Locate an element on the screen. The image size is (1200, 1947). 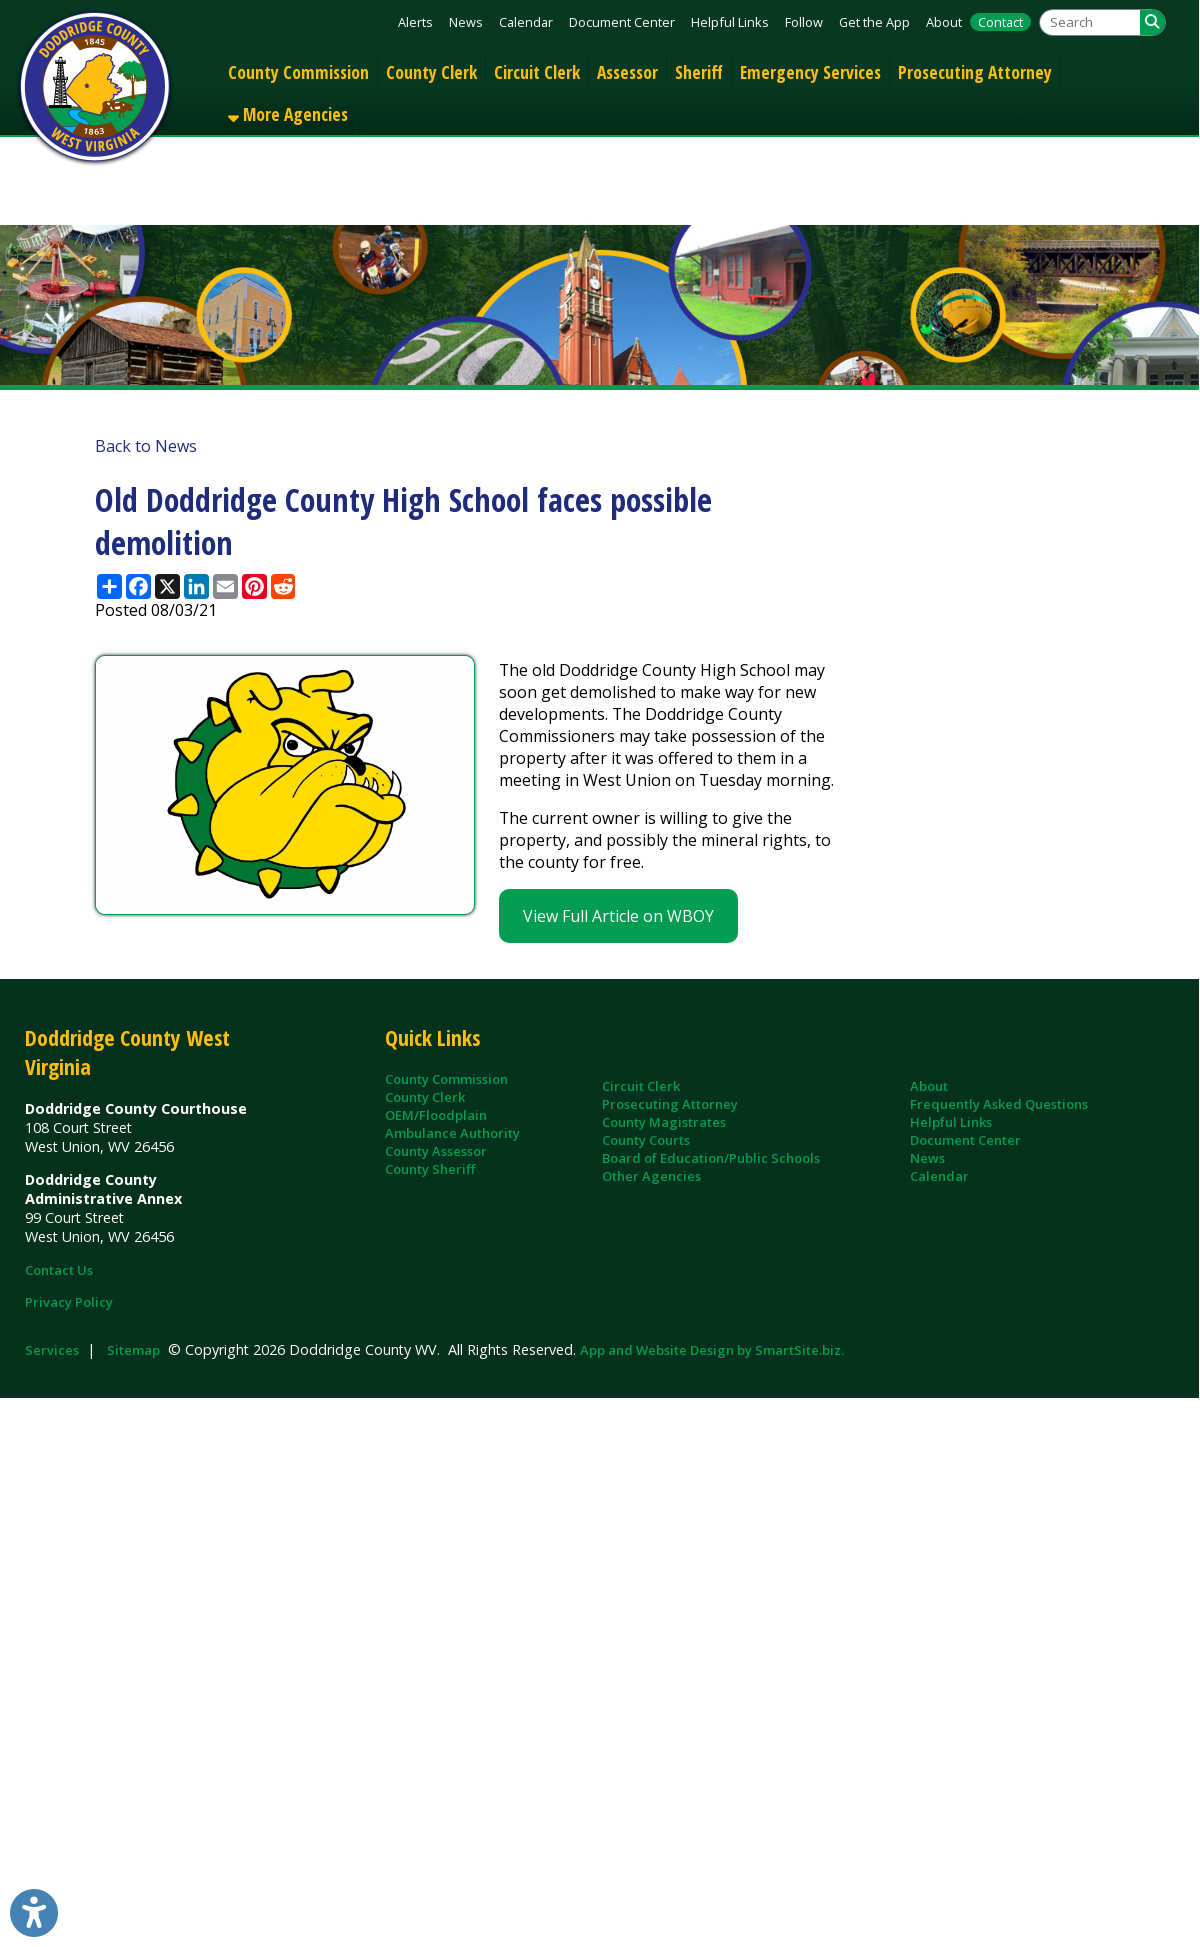
[Link to Open Visually Impaired Settings] is located at coordinates (34, 1913).